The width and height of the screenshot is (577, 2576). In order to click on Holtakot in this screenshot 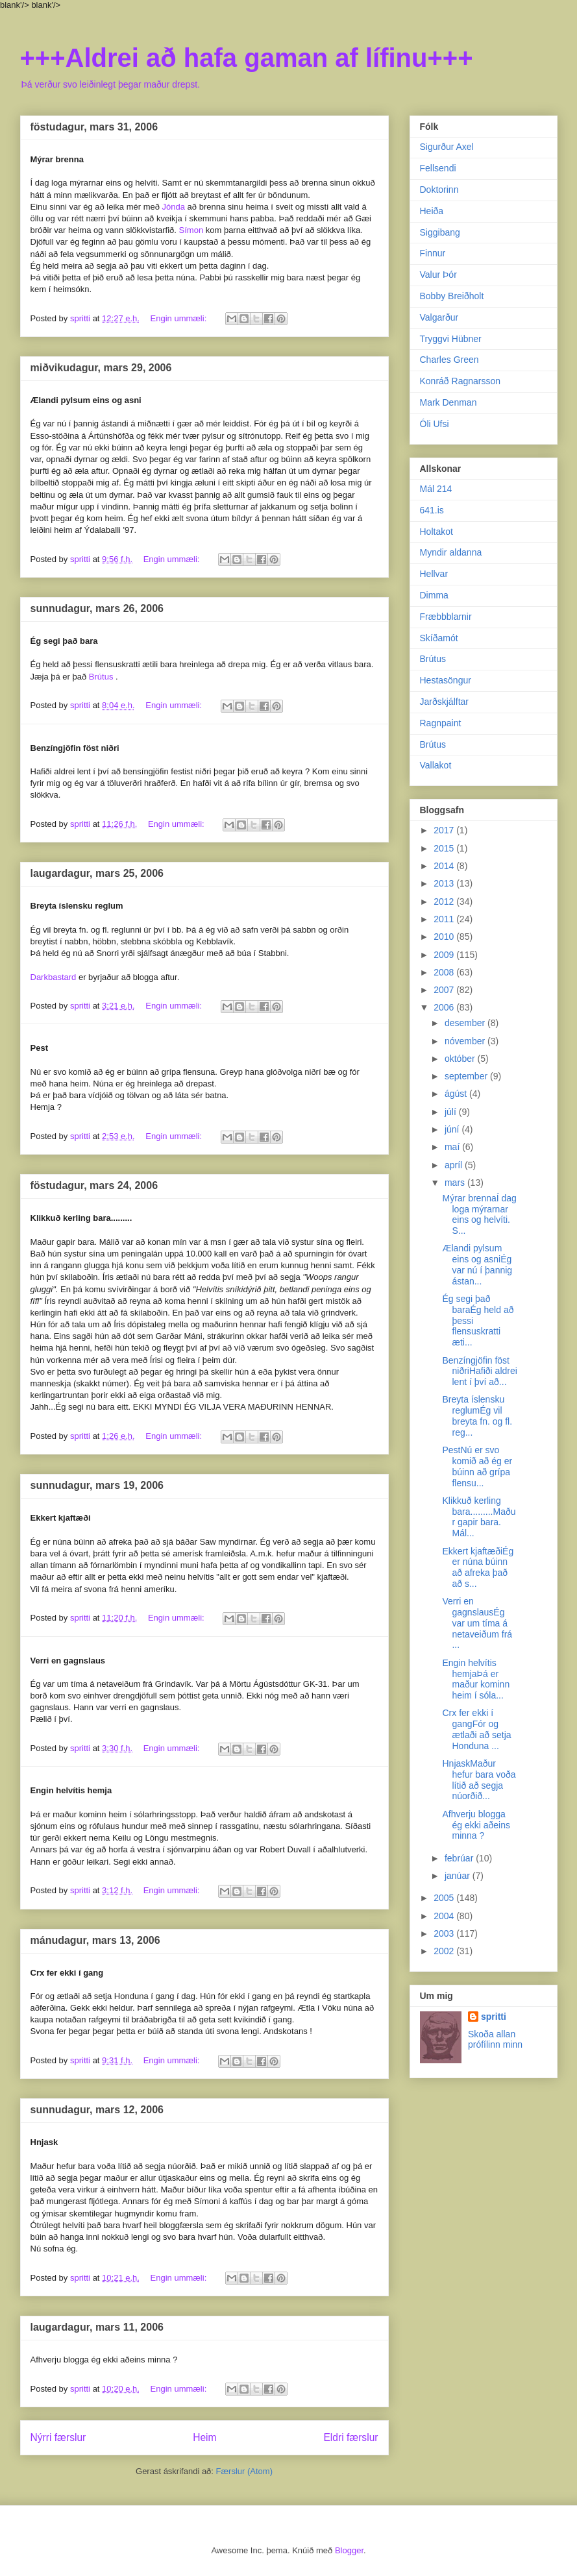, I will do `click(436, 531)`.